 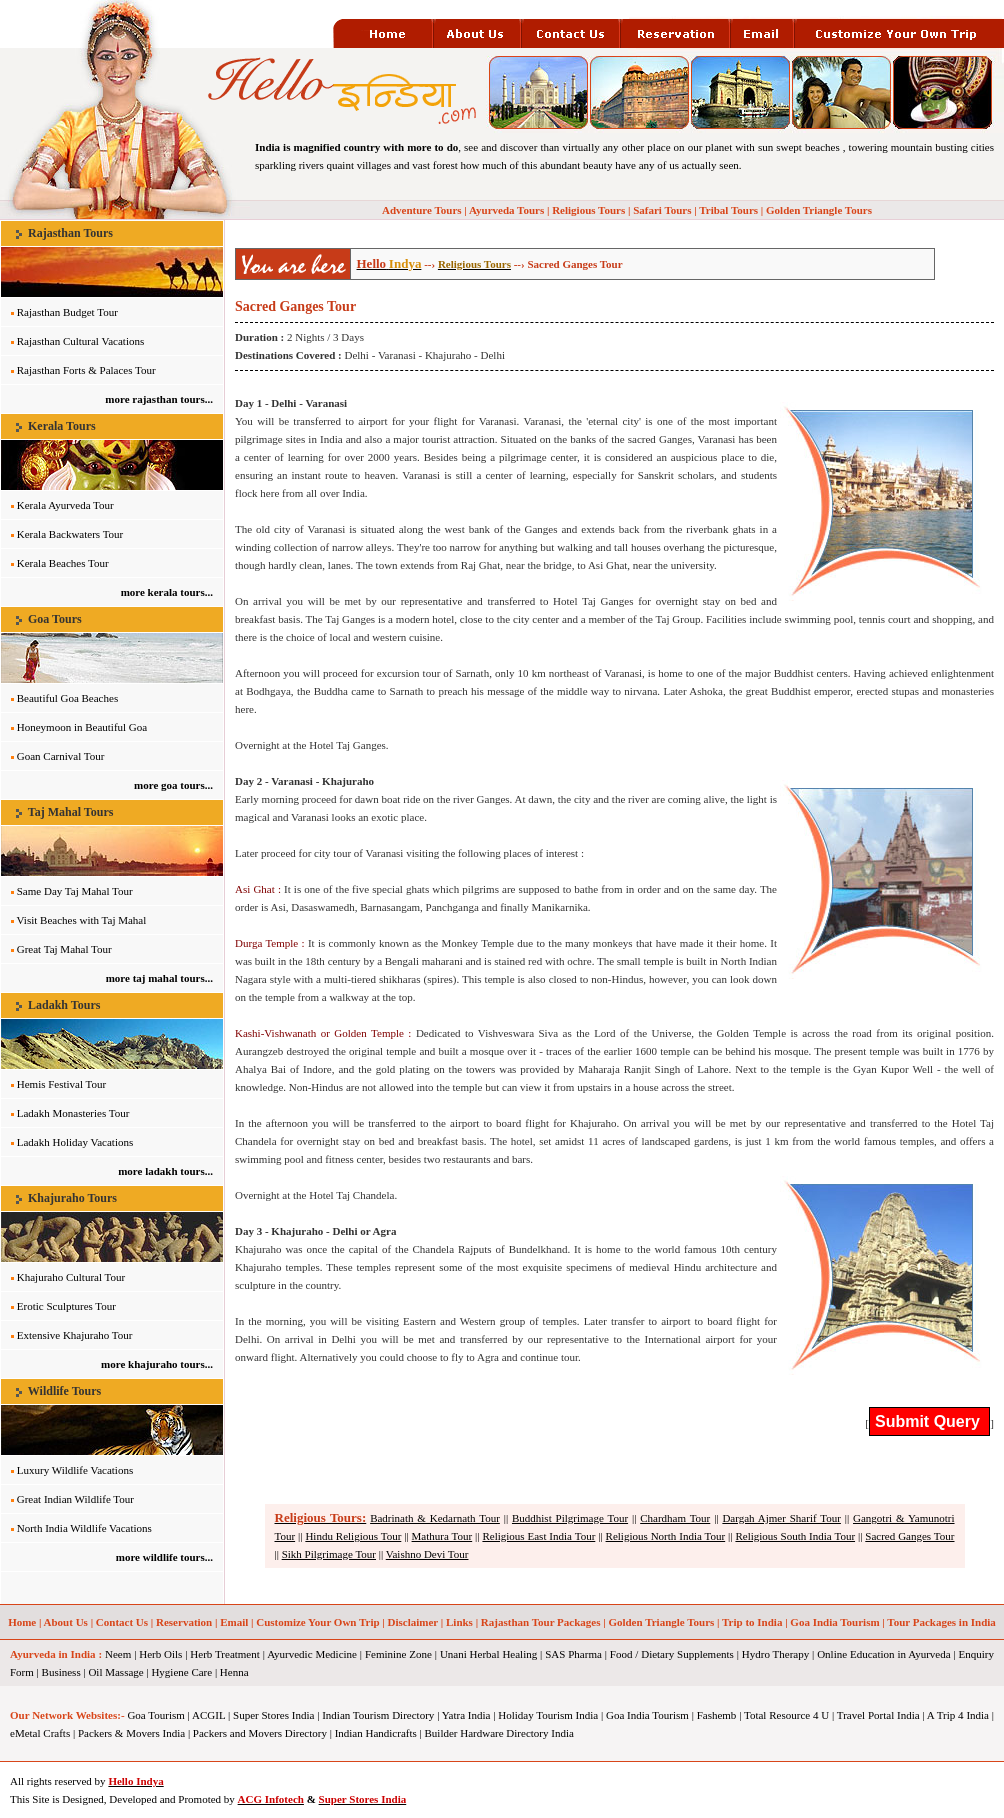 I want to click on Packers & Movers India, so click(x=131, y=1733).